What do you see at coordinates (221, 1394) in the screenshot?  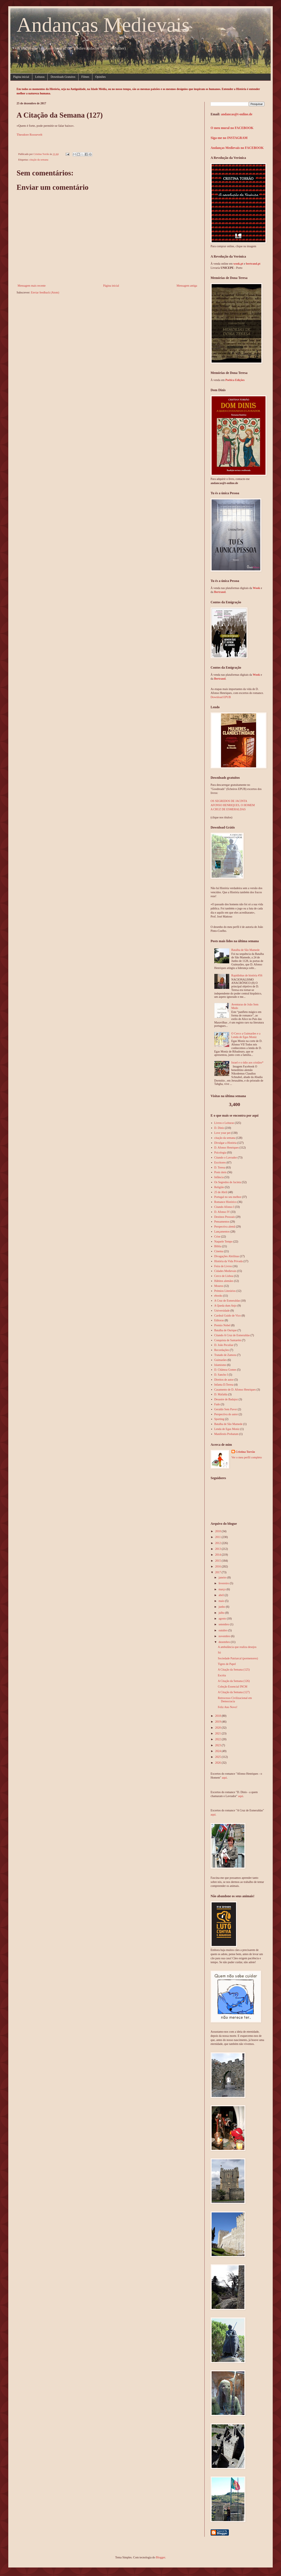 I see `D. Mafalda` at bounding box center [221, 1394].